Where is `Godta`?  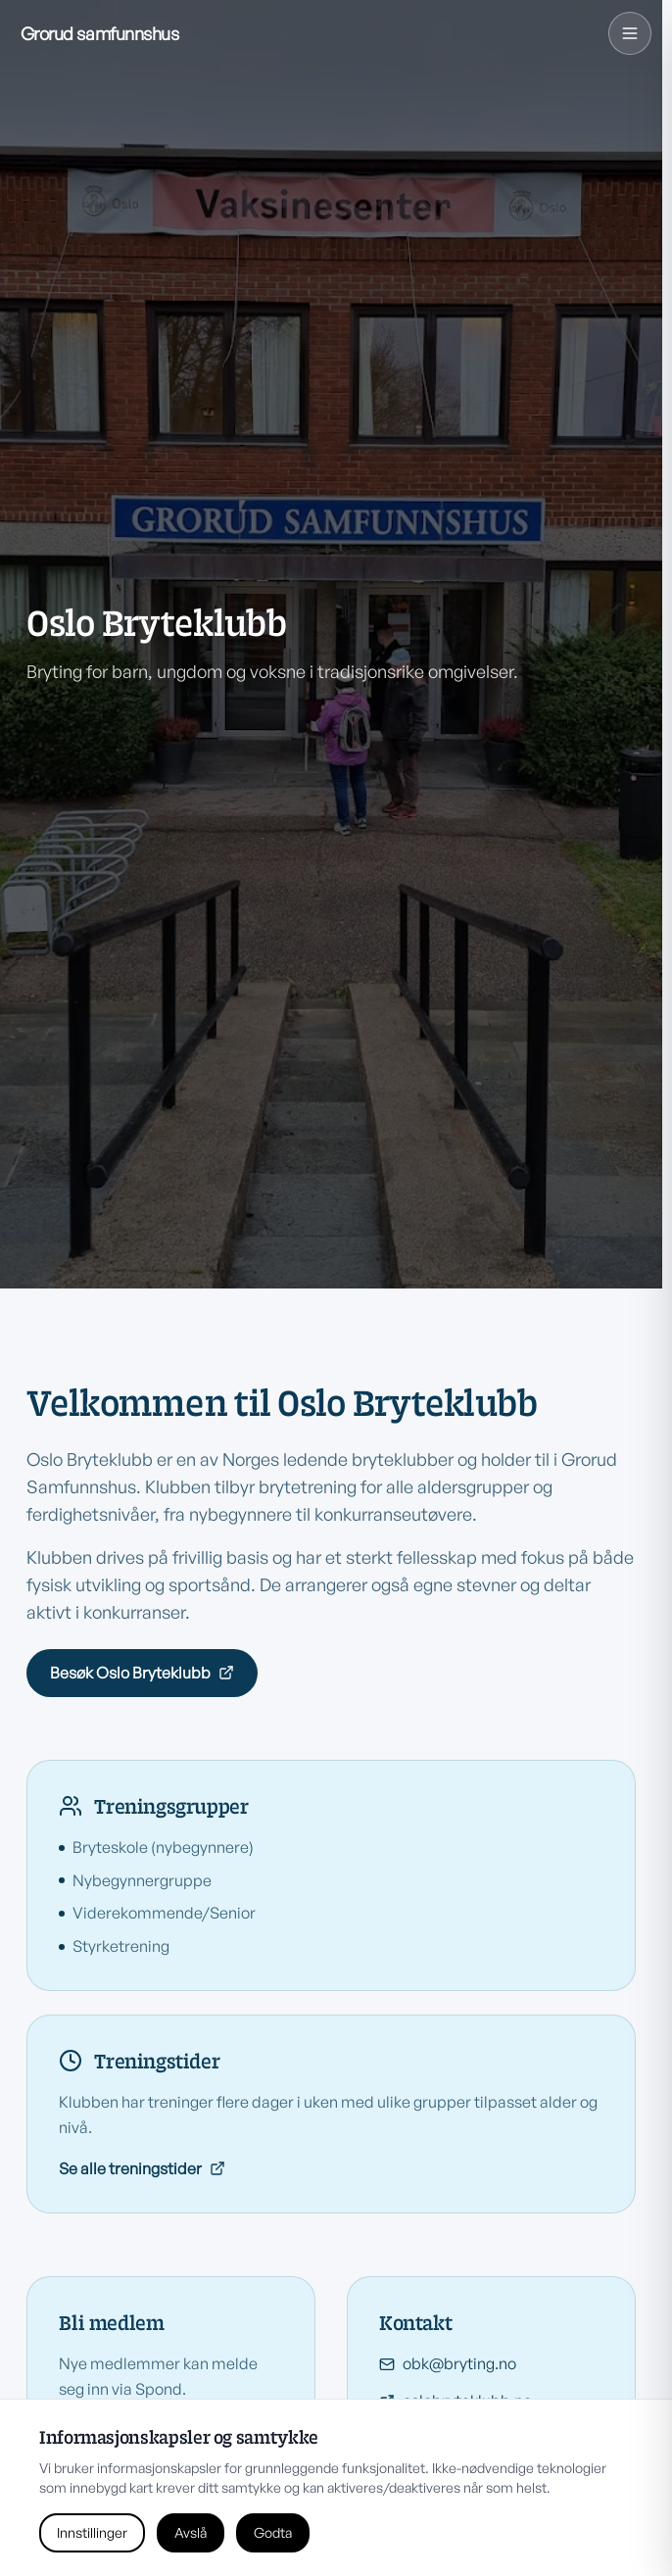
Godta is located at coordinates (273, 2532).